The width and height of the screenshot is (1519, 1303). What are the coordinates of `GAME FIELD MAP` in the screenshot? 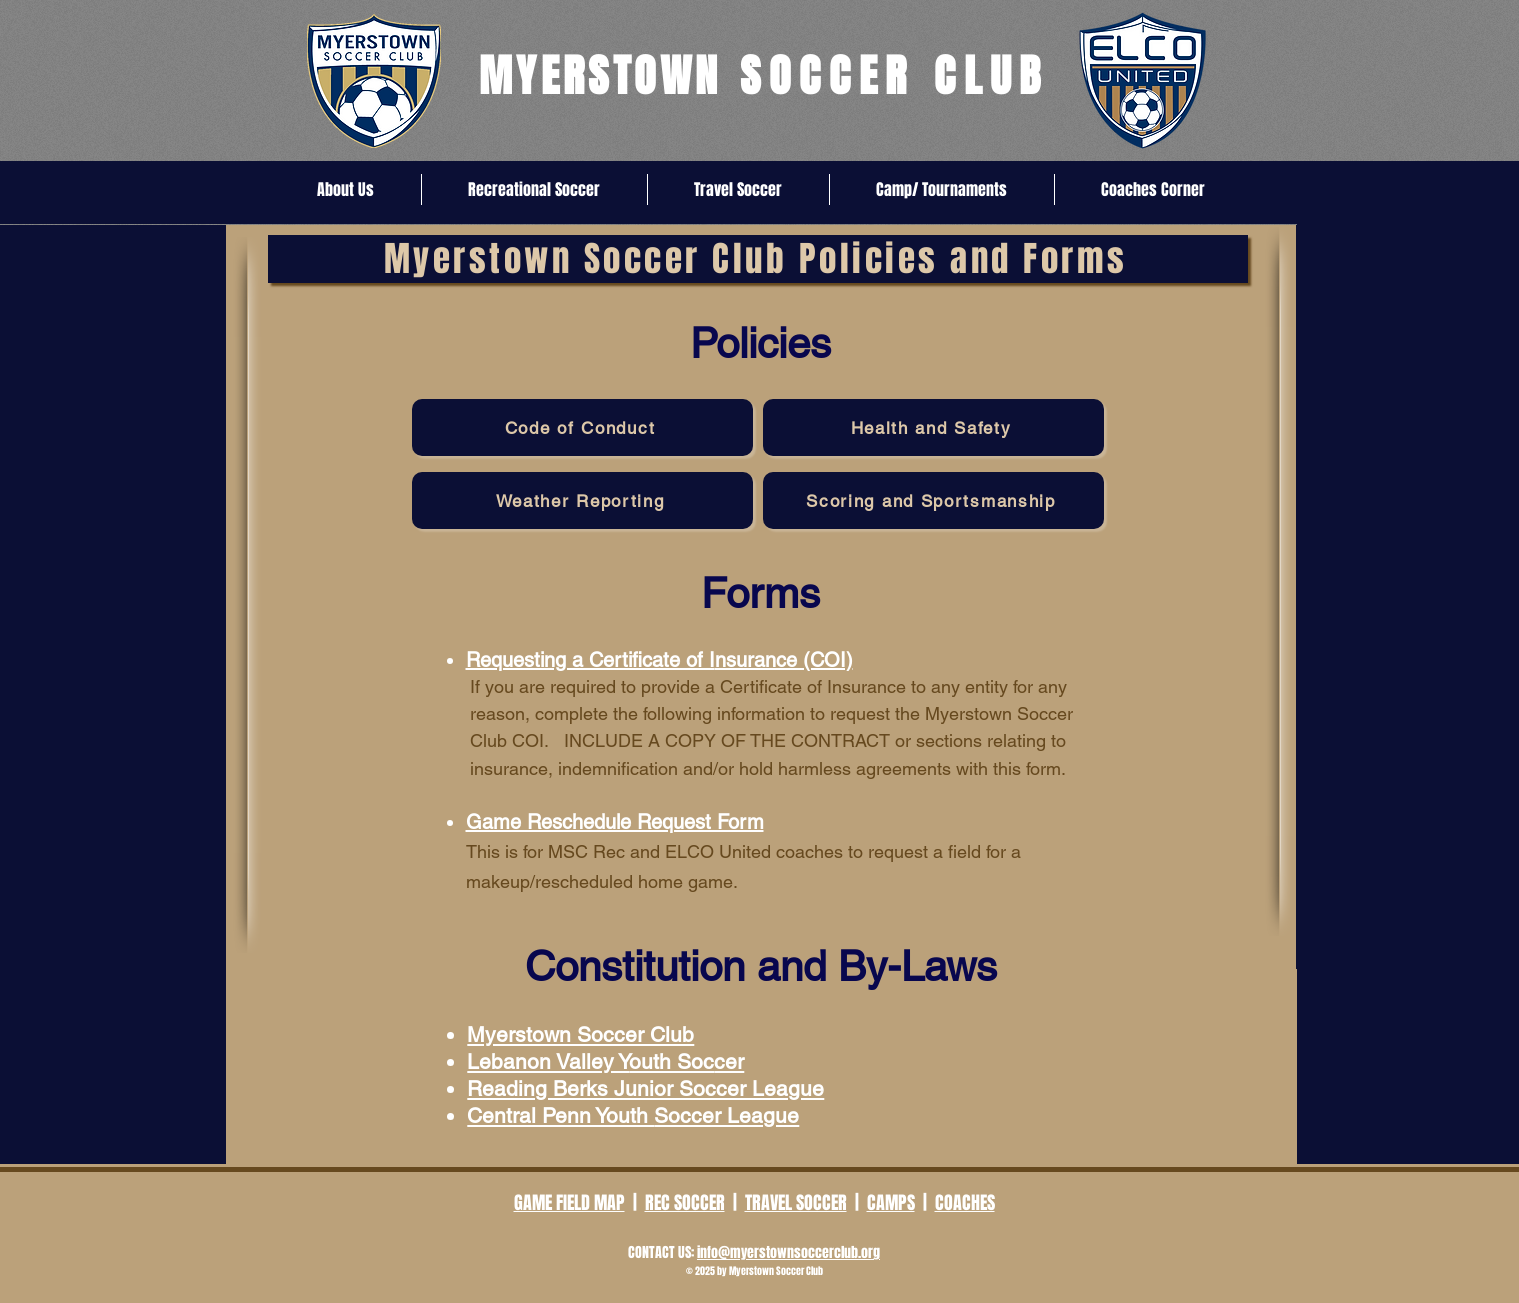 It's located at (569, 1203).